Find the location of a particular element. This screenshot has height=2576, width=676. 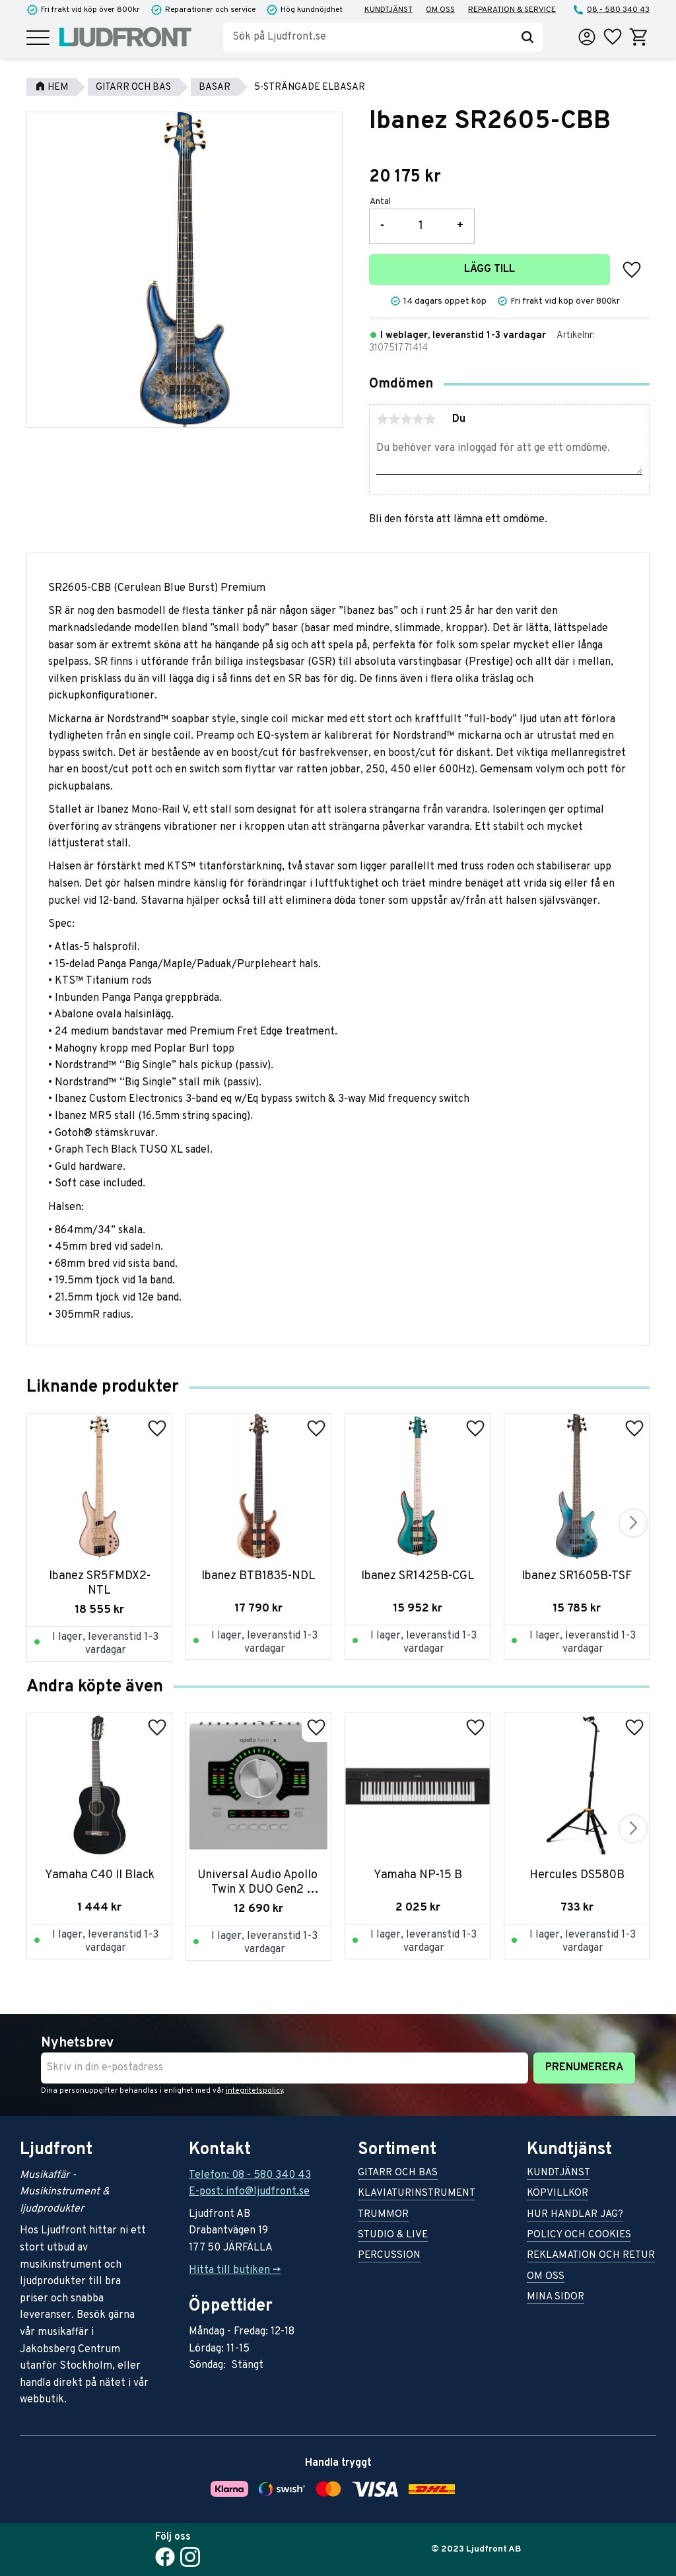

Studio & live [menuitem] is located at coordinates (393, 2235).